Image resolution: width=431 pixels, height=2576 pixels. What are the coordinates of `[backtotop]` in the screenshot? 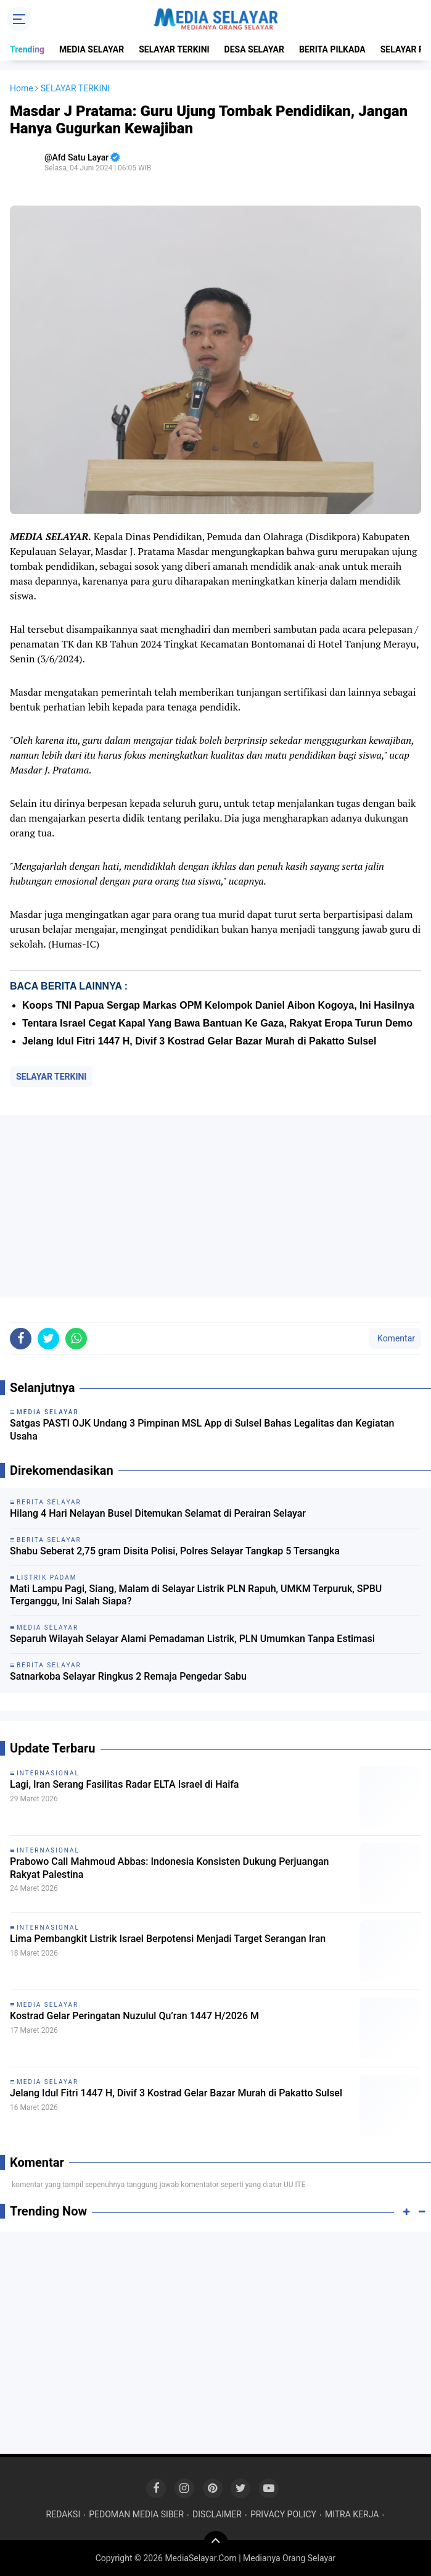 It's located at (215, 2543).